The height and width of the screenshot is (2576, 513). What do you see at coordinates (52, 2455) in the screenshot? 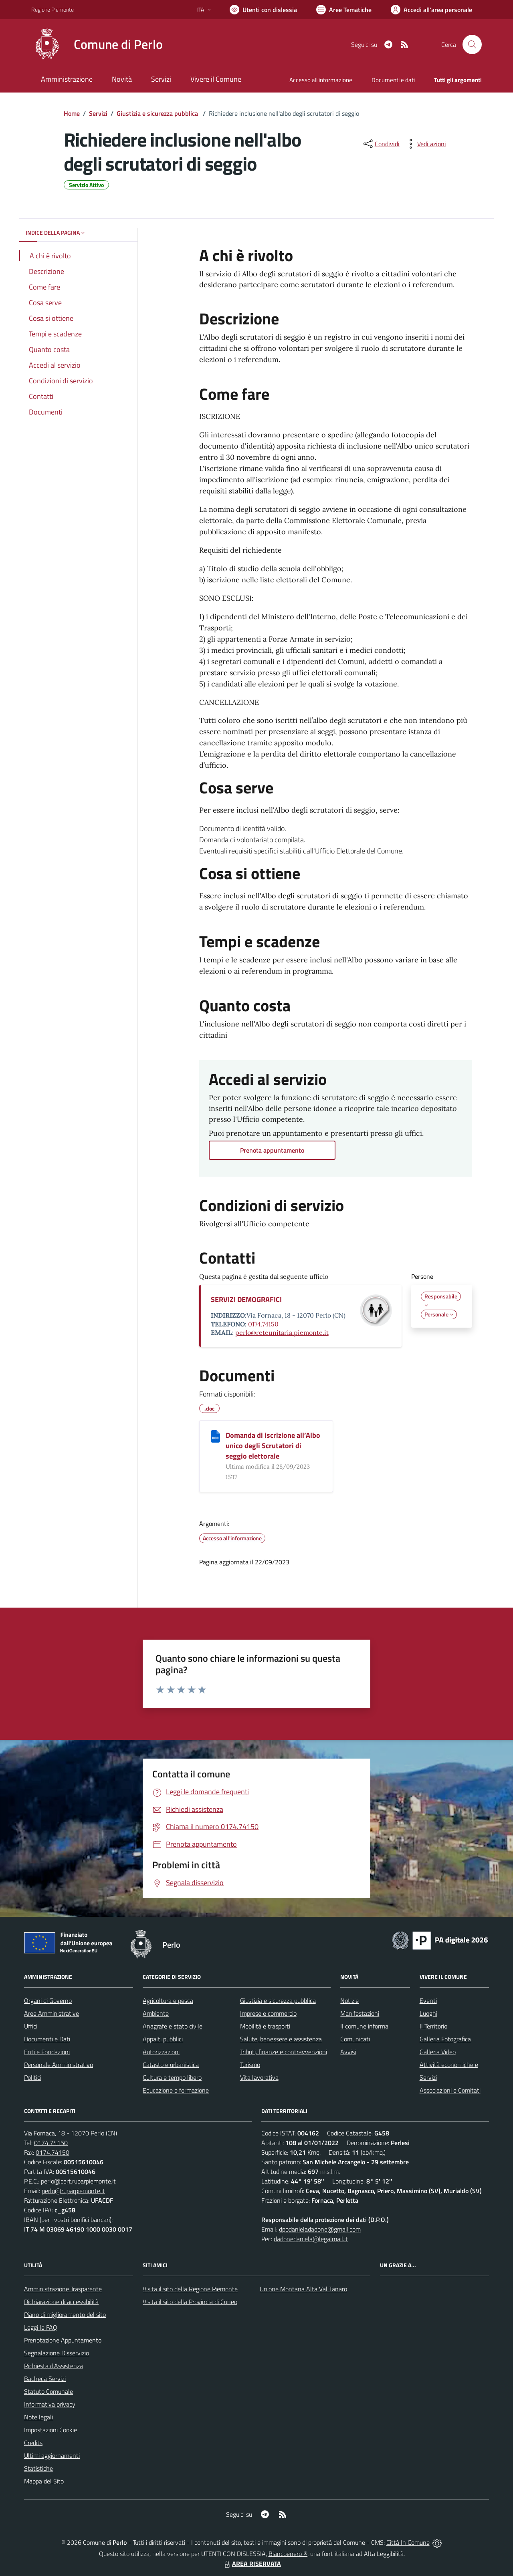
I see `Ultimi aggiornamenti` at bounding box center [52, 2455].